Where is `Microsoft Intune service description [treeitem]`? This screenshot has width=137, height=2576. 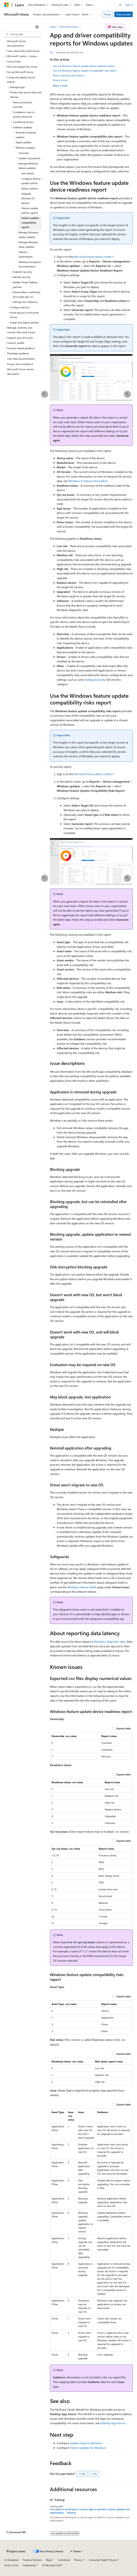 Microsoft Intune service description [treeitem] is located at coordinates (20, 371).